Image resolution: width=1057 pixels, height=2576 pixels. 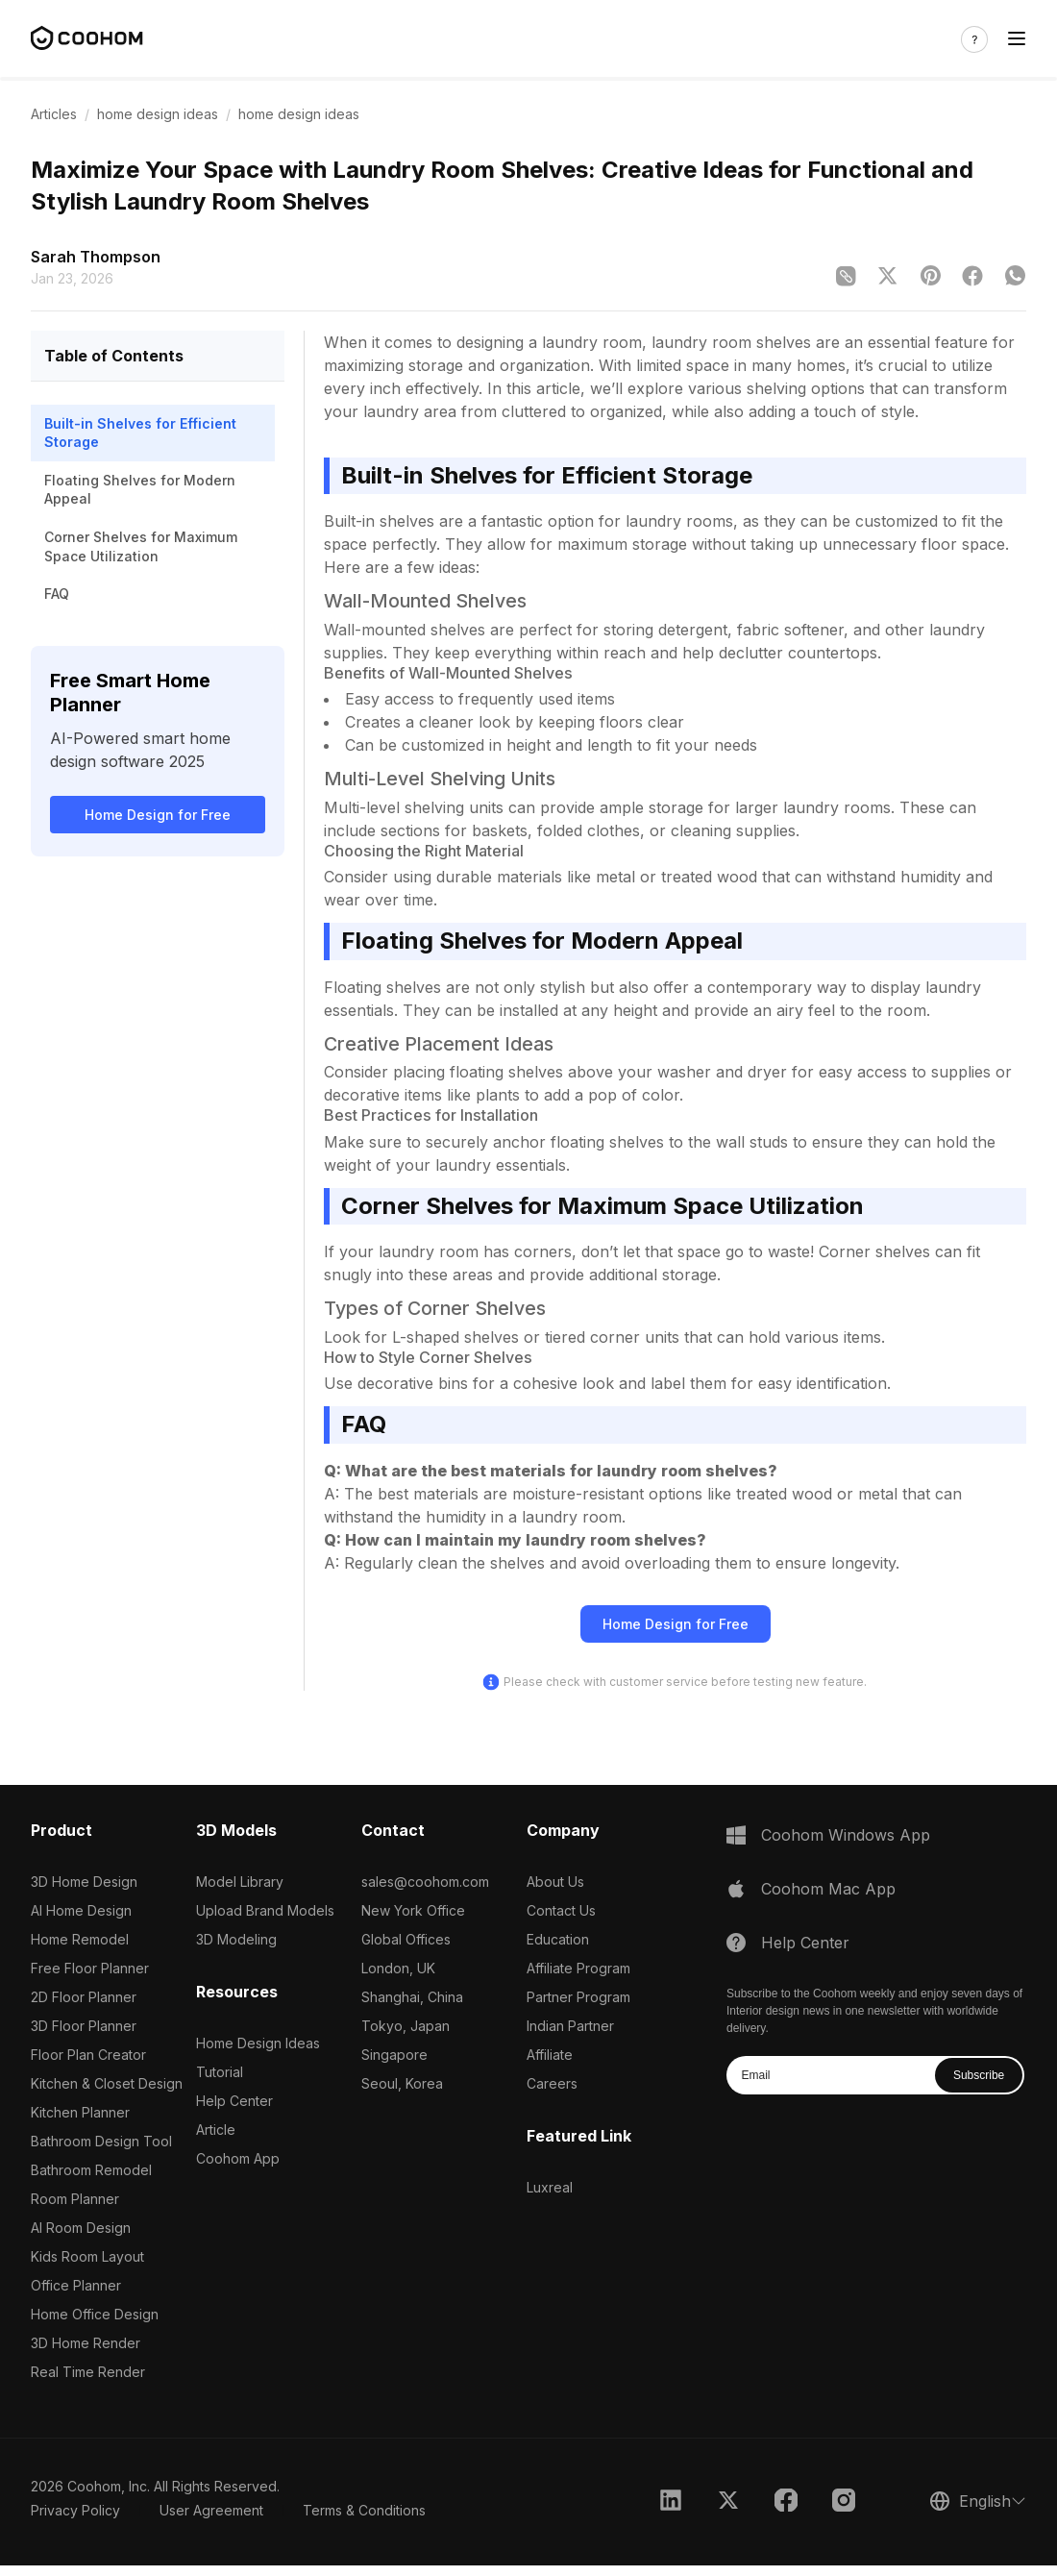 What do you see at coordinates (81, 1910) in the screenshot?
I see `AI Home Design` at bounding box center [81, 1910].